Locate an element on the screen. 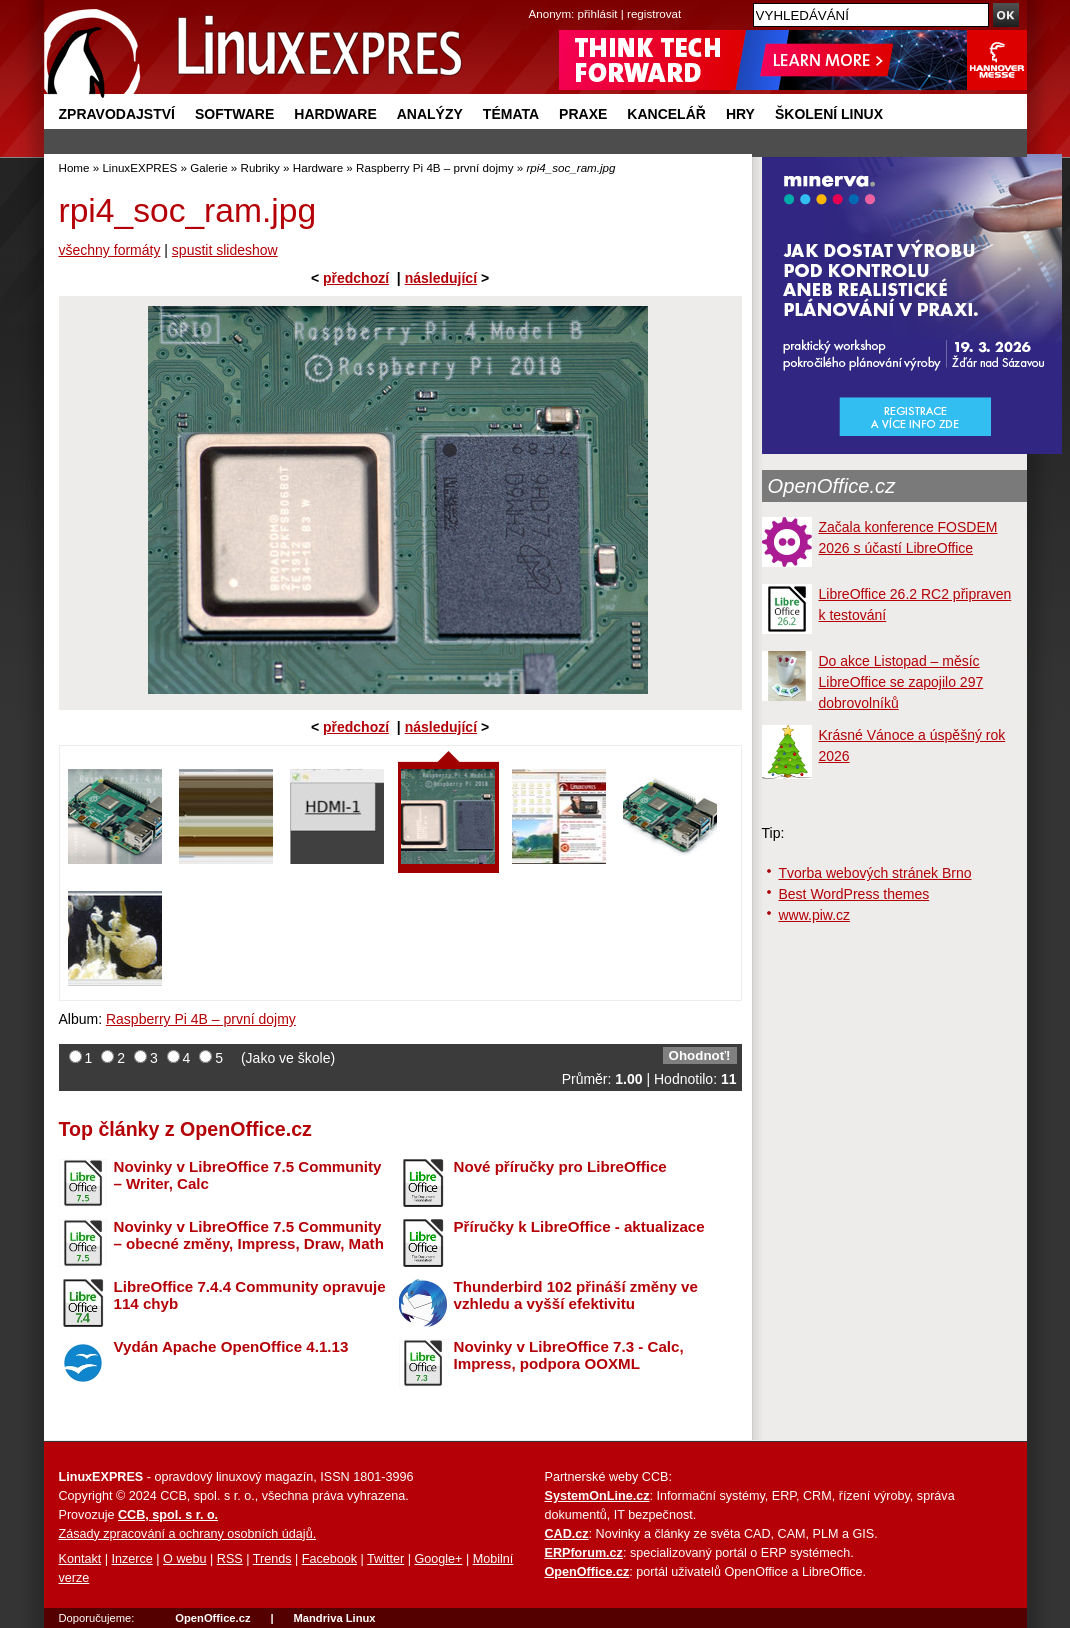 The width and height of the screenshot is (1070, 1628). Kancelář is located at coordinates (666, 114).